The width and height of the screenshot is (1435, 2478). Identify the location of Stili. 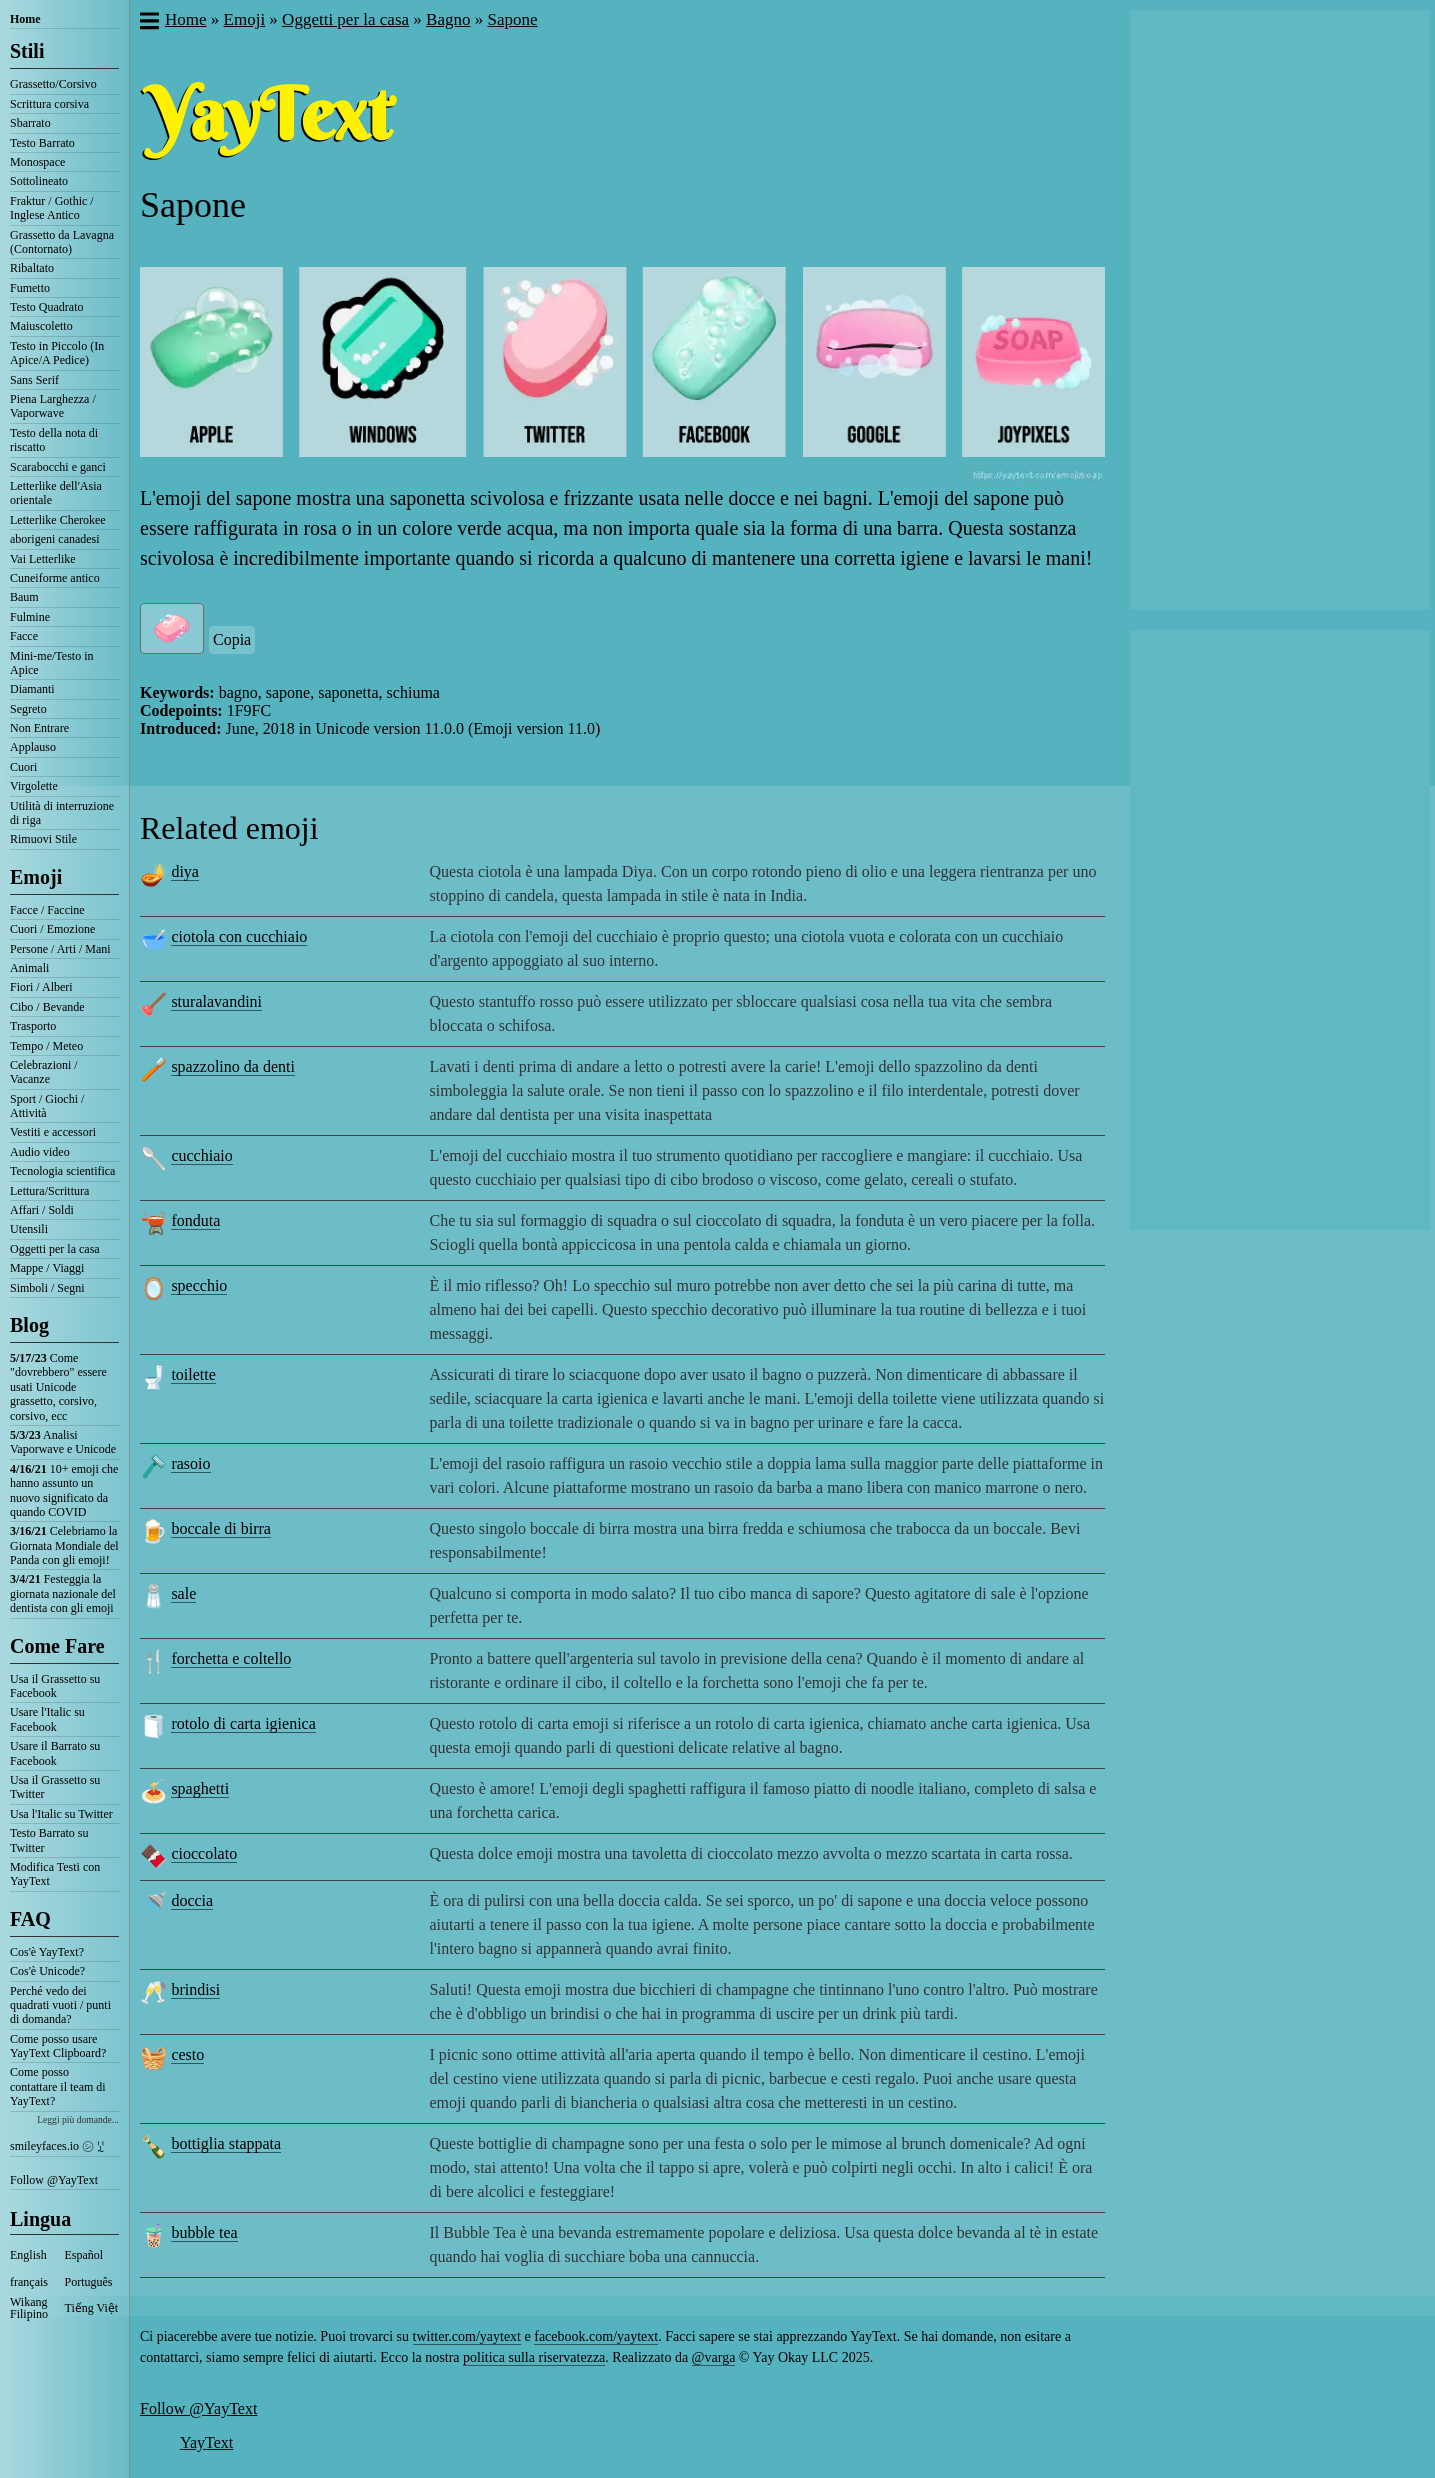
(27, 51).